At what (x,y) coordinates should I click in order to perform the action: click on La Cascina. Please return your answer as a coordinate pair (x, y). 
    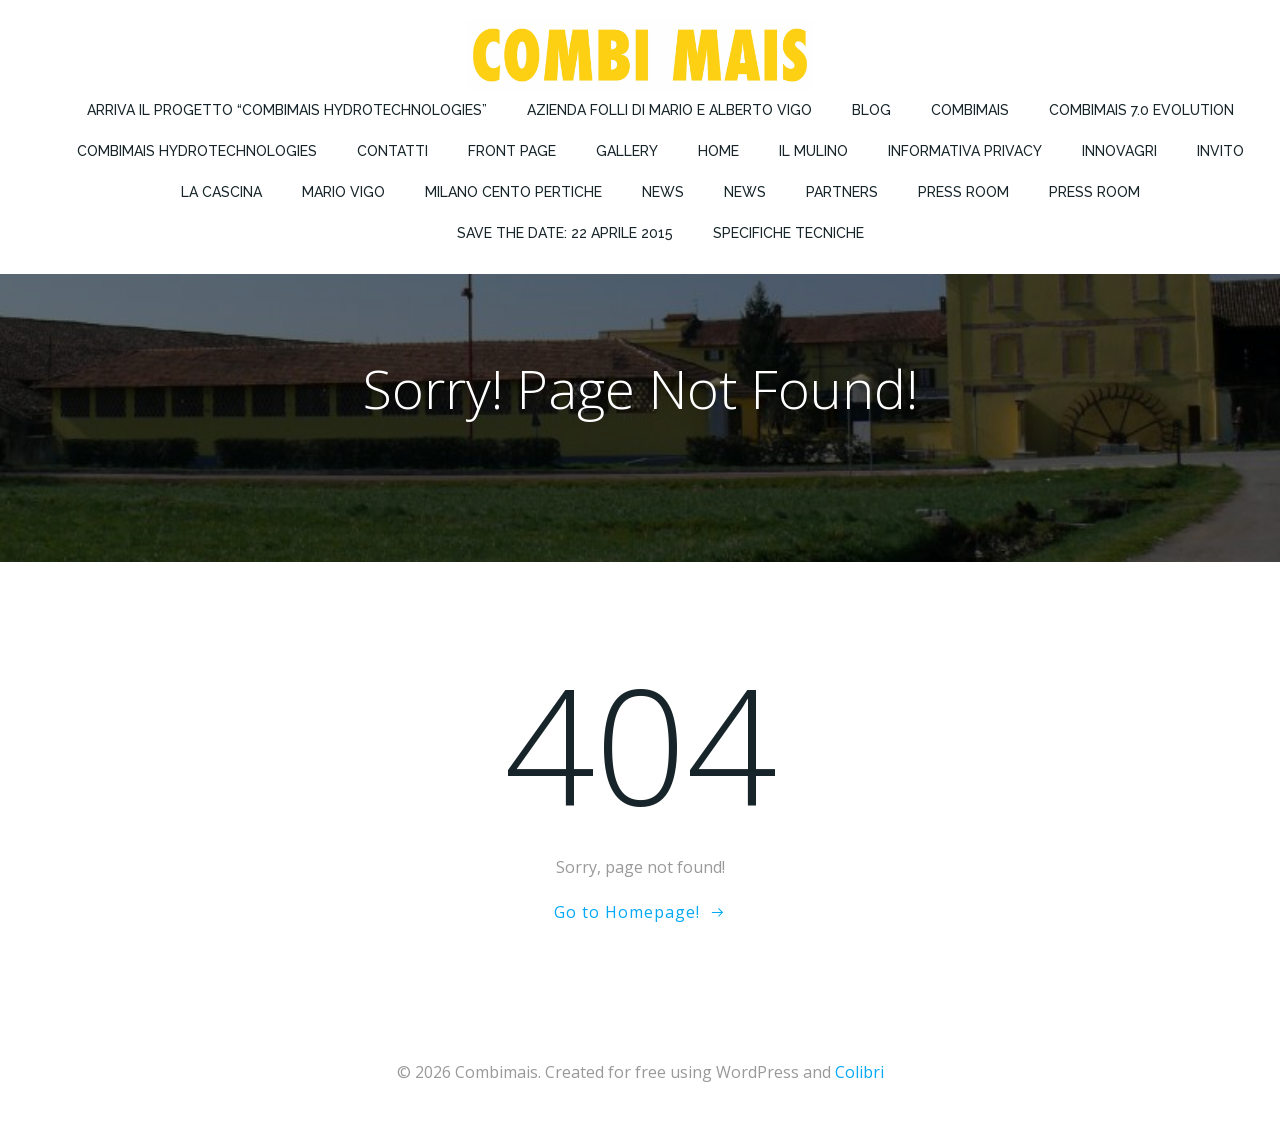
    Looking at the image, I should click on (221, 192).